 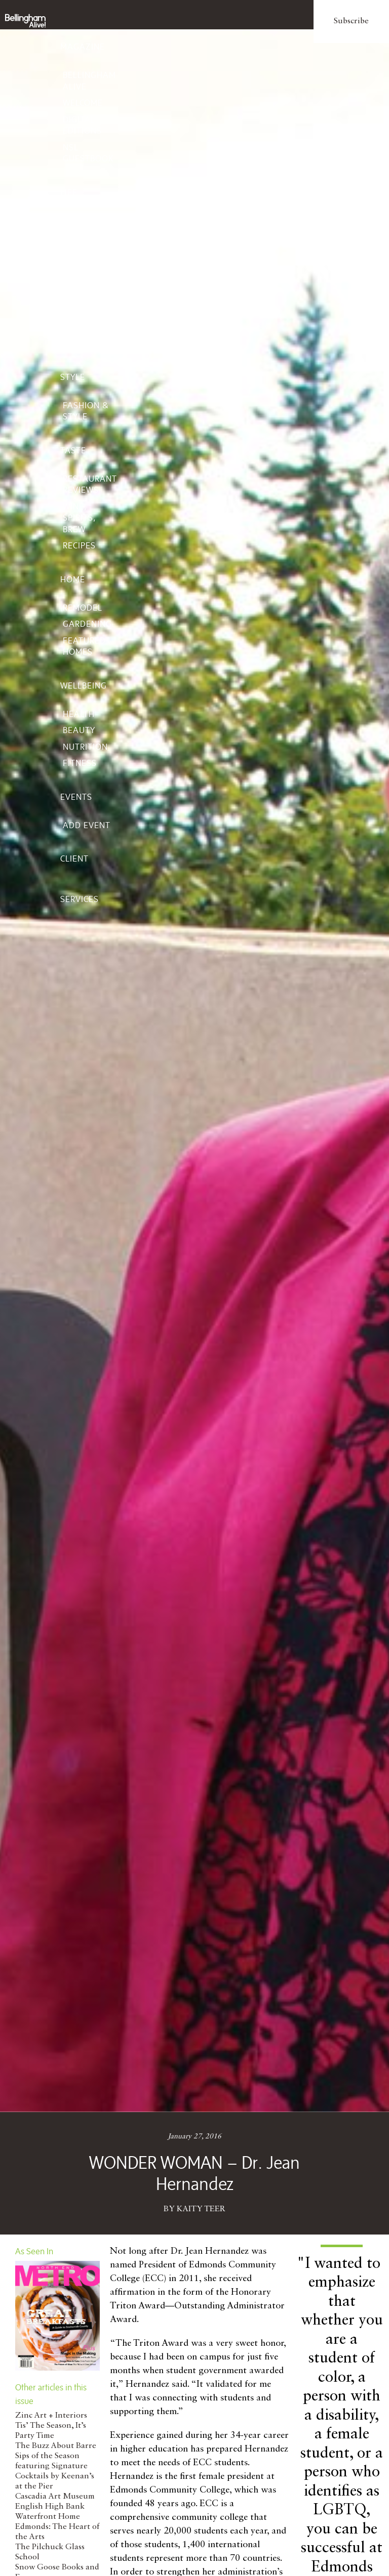 I want to click on Zinc Art + Interiors, so click(x=51, y=2416).